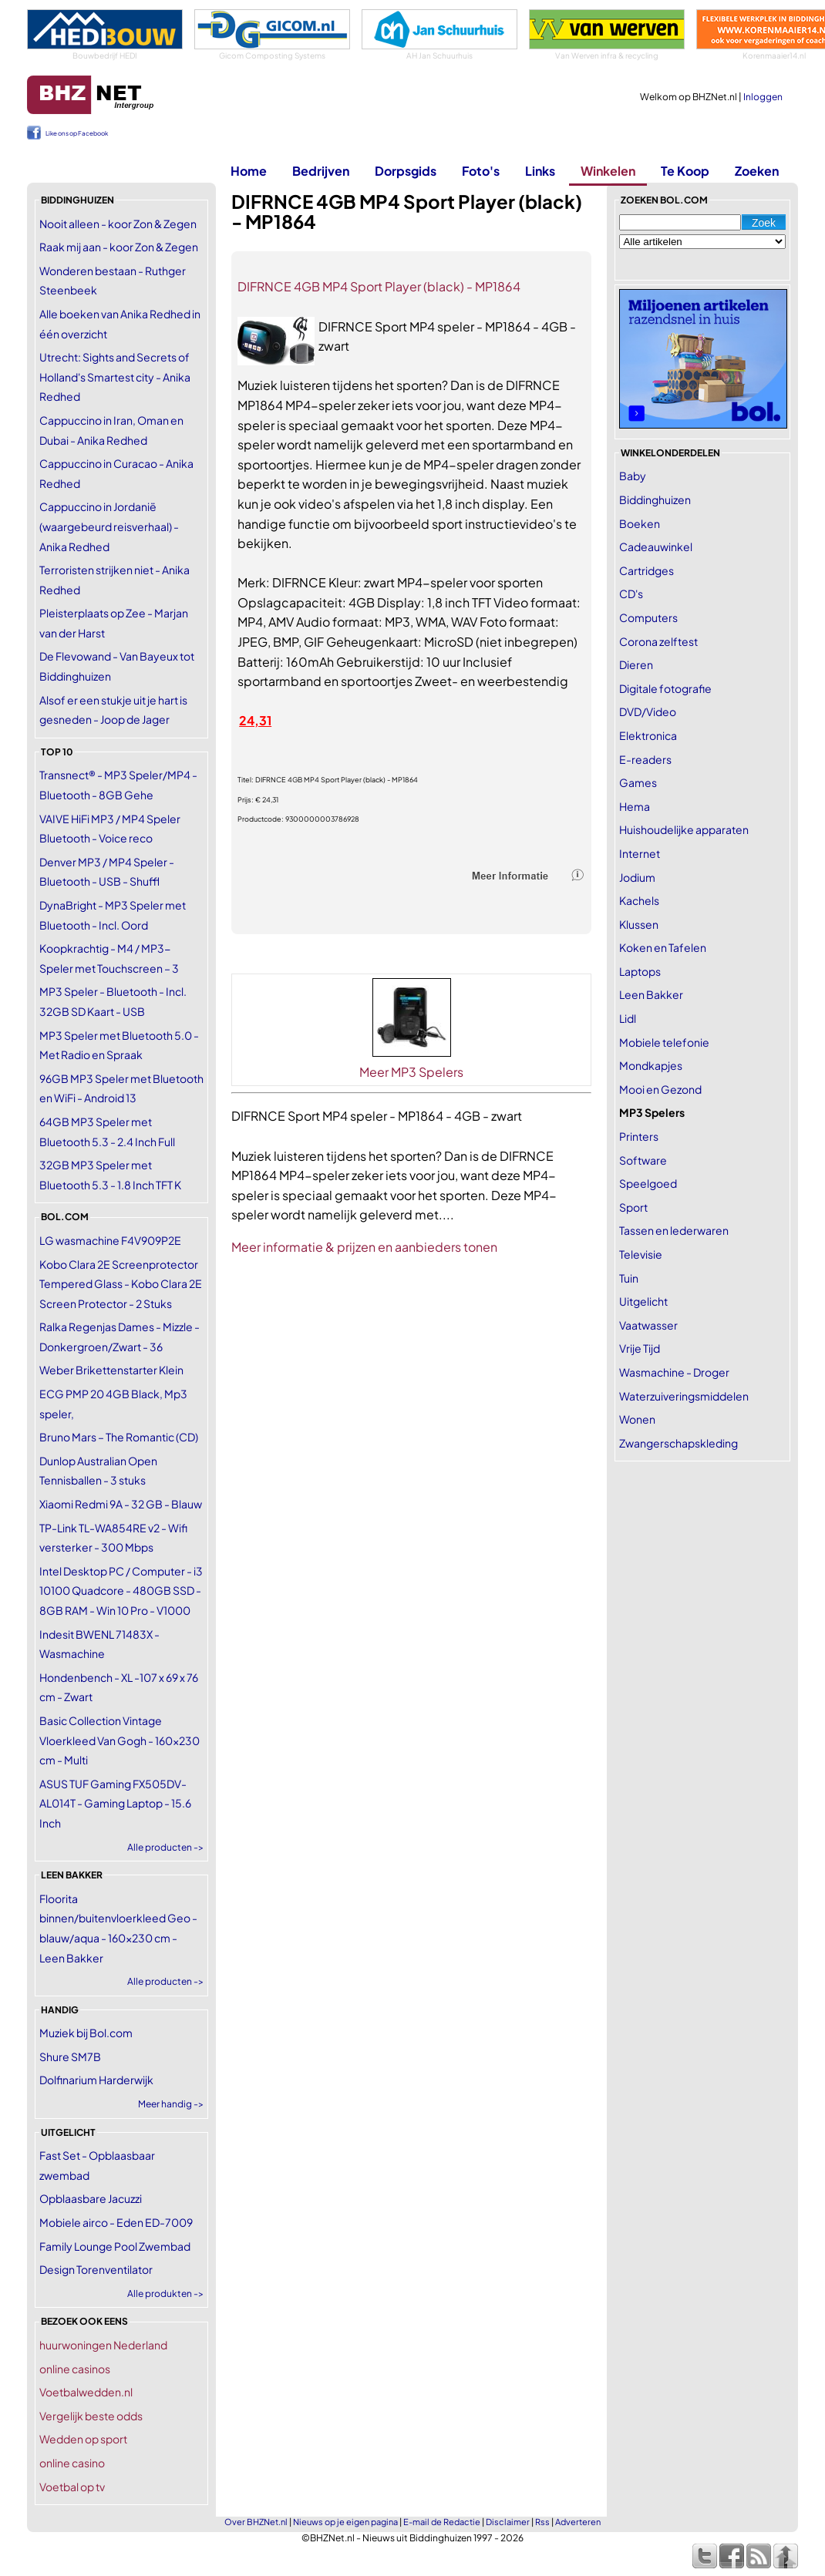  I want to click on Utrecht: Sights and Secrets of Holland's Smartest city - Anika Redhed, so click(114, 376).